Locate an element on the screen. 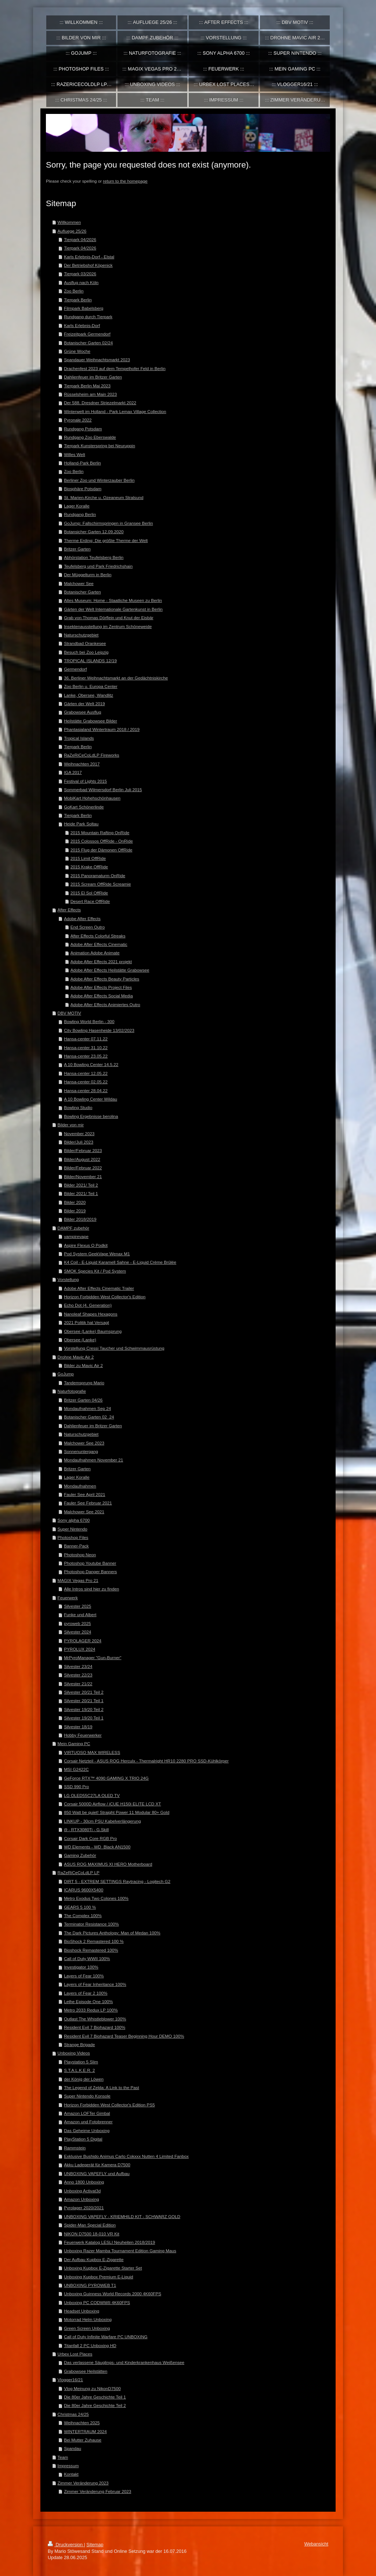  Tierpark Kunsterspring bei Neuruppin is located at coordinates (99, 445).